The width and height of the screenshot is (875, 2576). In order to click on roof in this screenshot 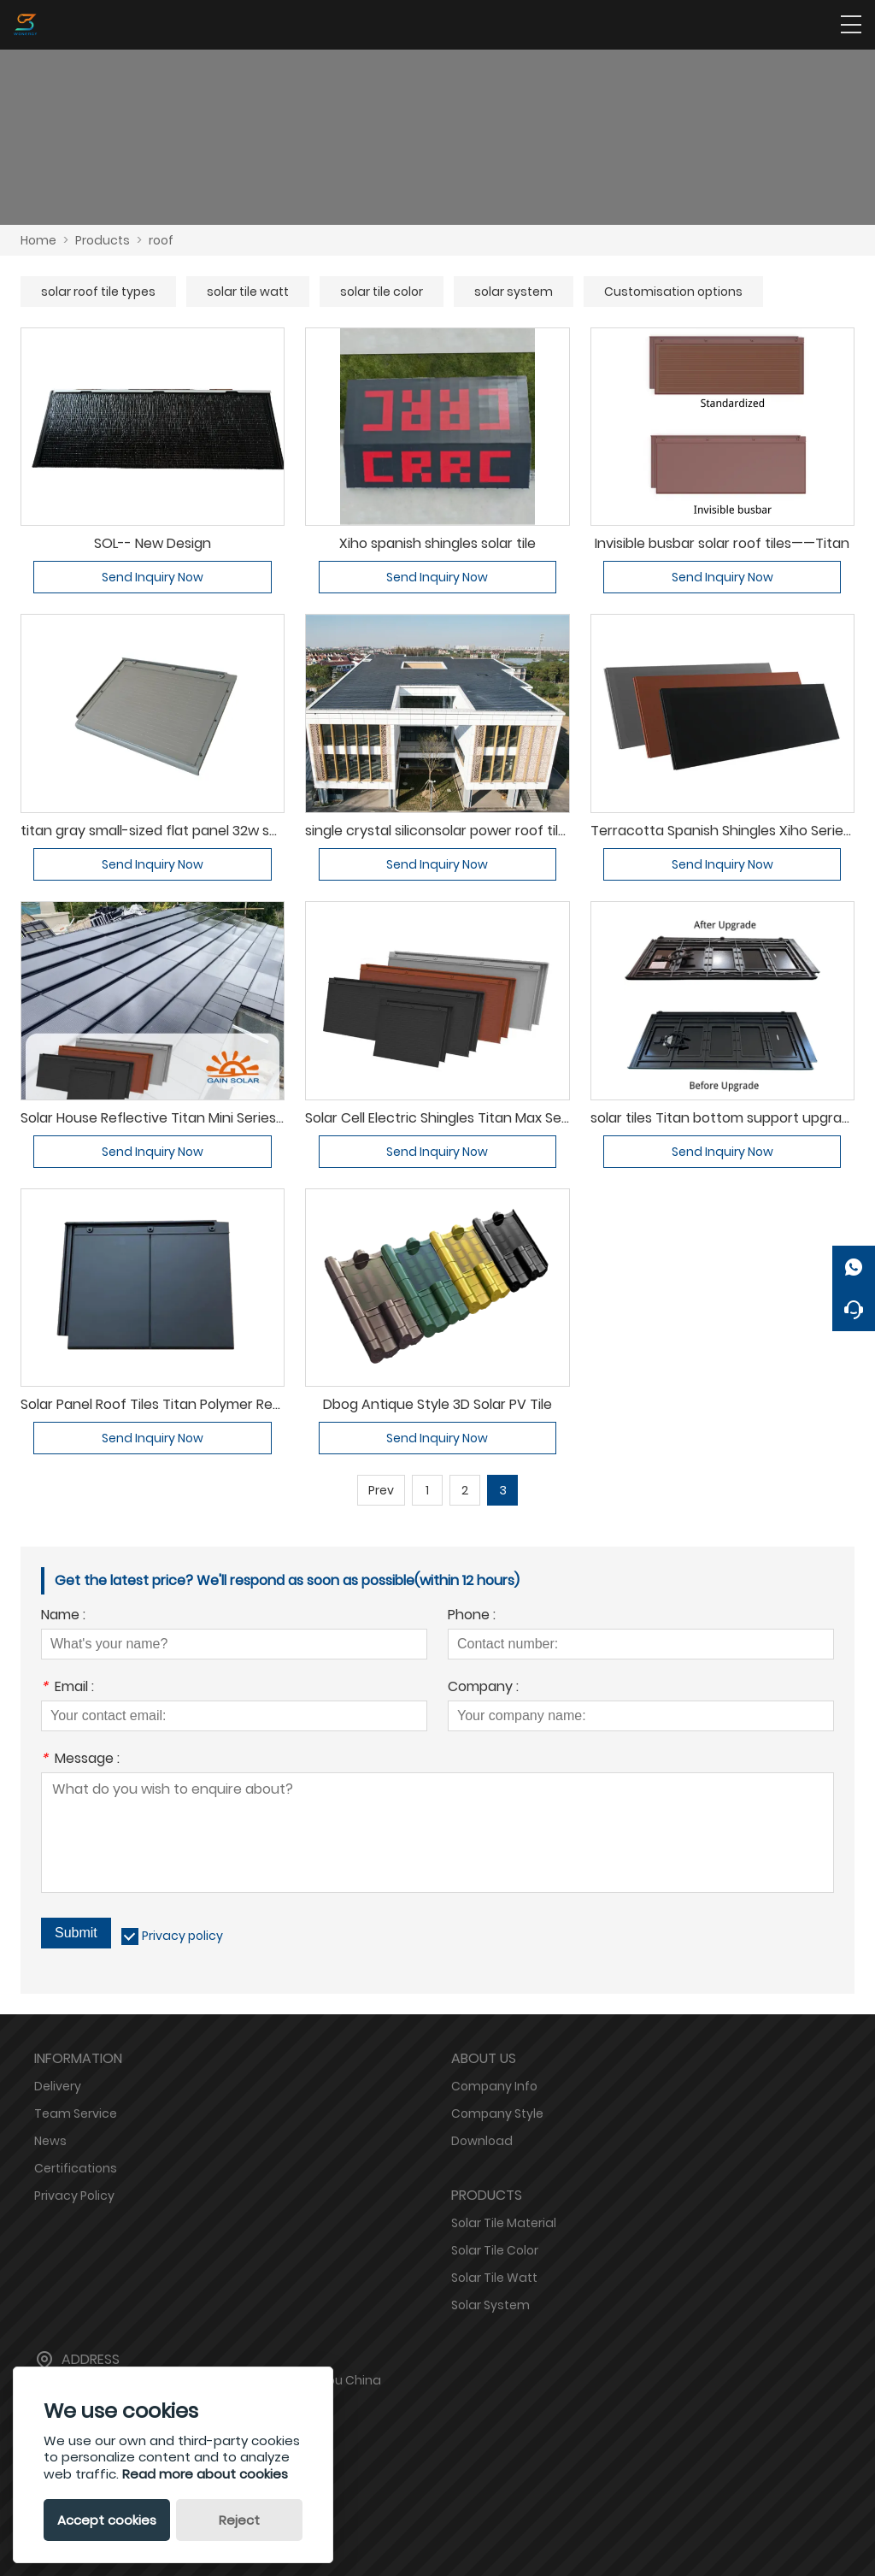, I will do `click(161, 240)`.